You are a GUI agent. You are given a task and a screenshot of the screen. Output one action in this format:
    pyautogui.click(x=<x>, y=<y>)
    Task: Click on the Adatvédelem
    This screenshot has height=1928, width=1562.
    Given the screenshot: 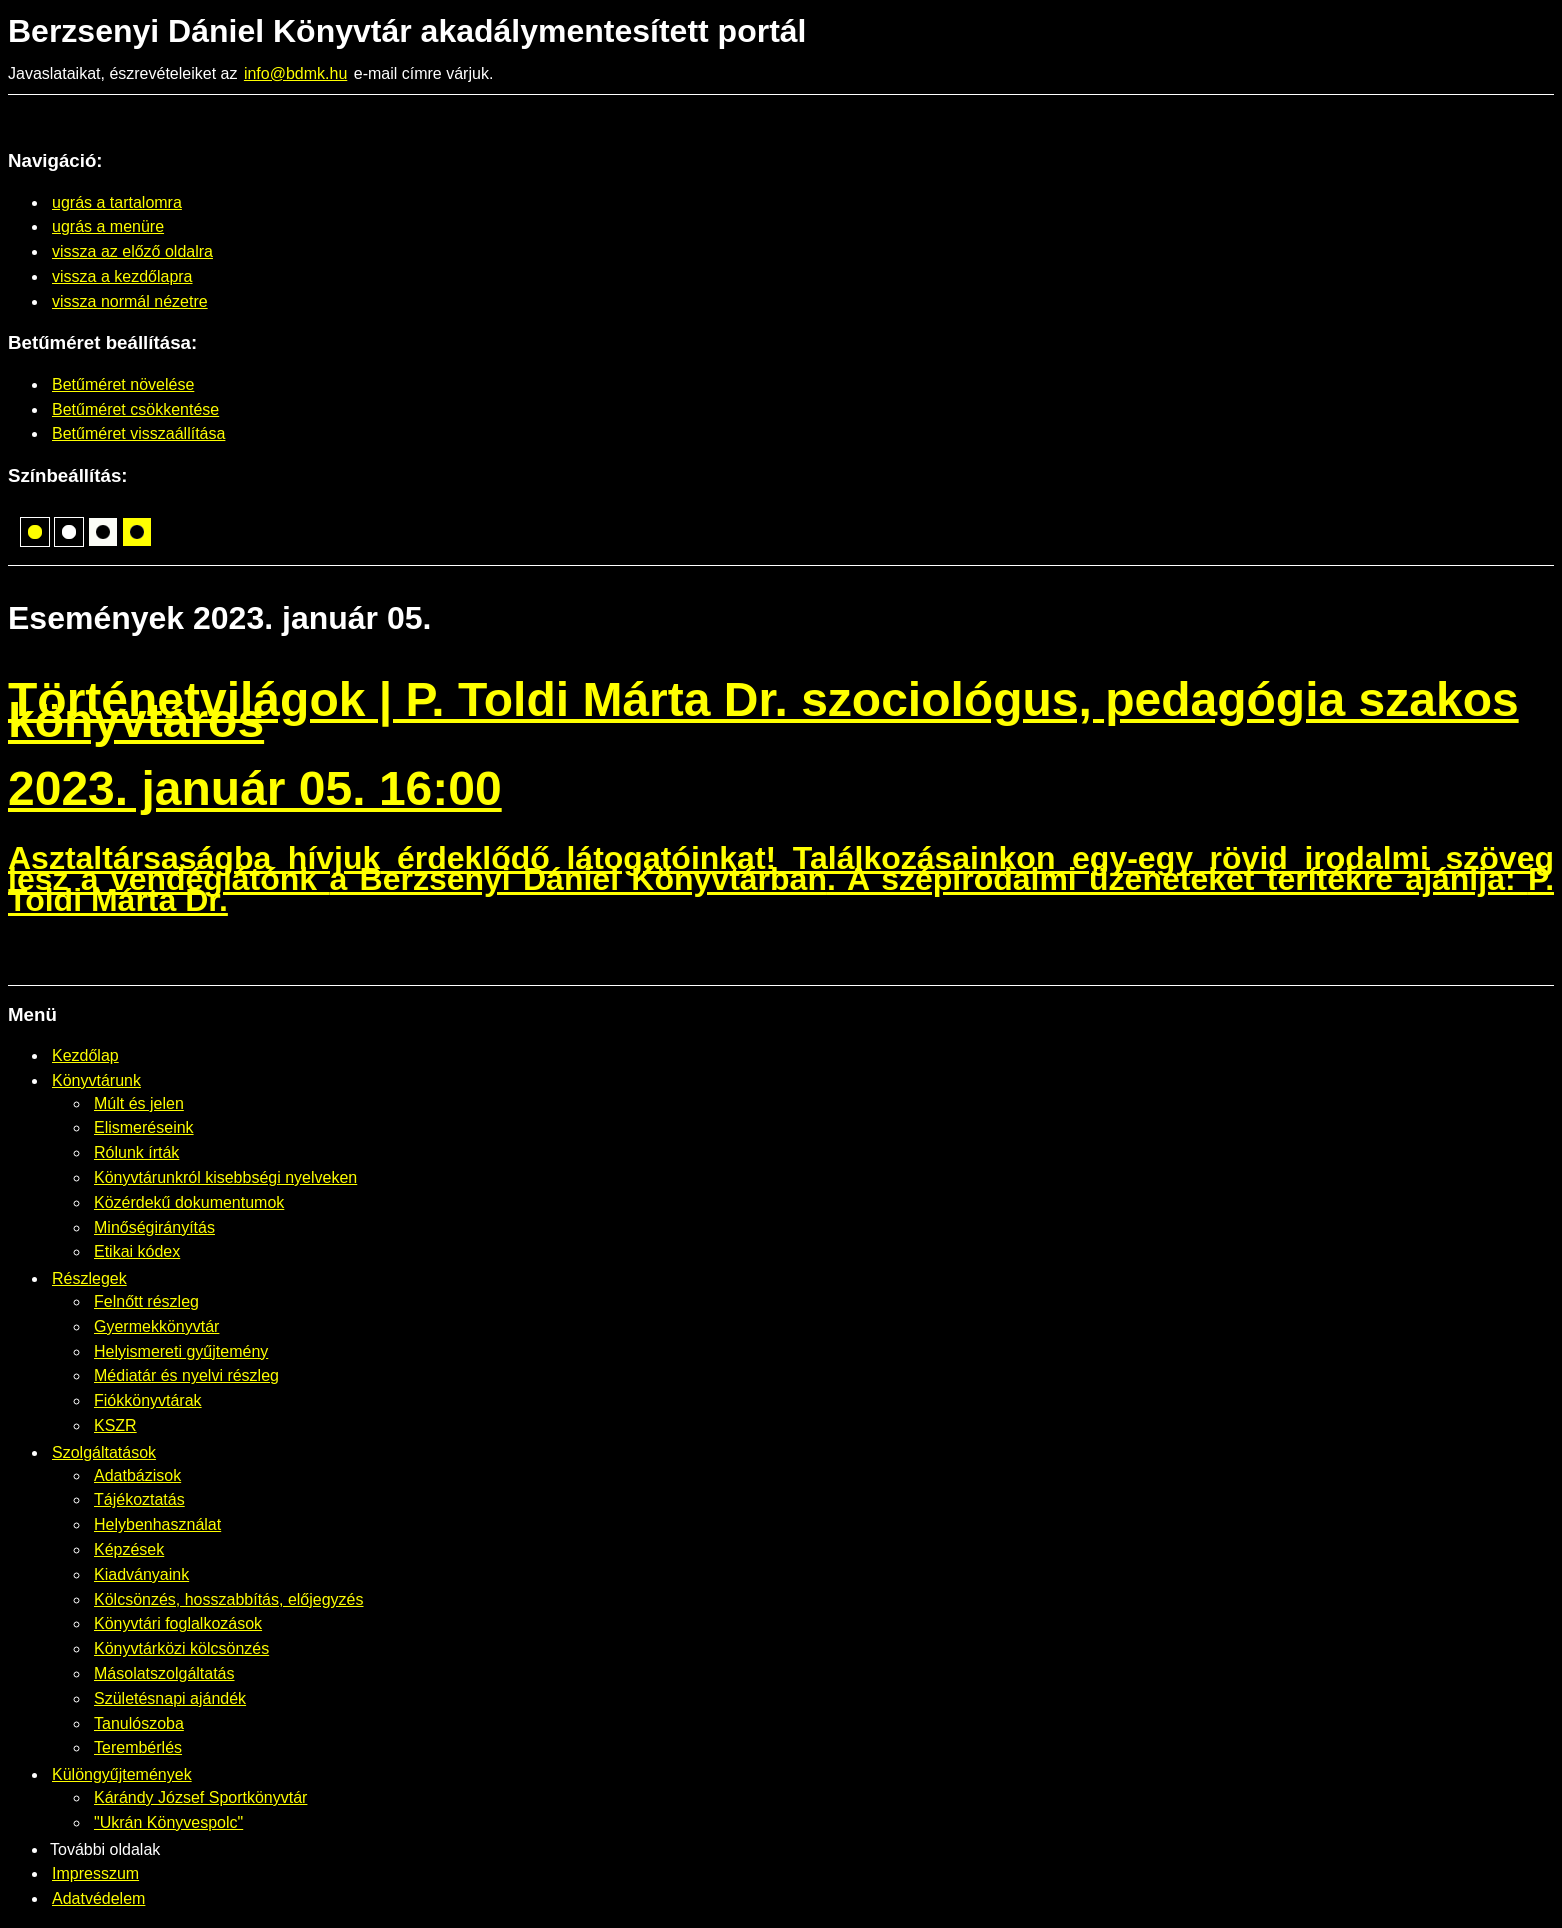 What is the action you would take?
    pyautogui.click(x=98, y=1898)
    